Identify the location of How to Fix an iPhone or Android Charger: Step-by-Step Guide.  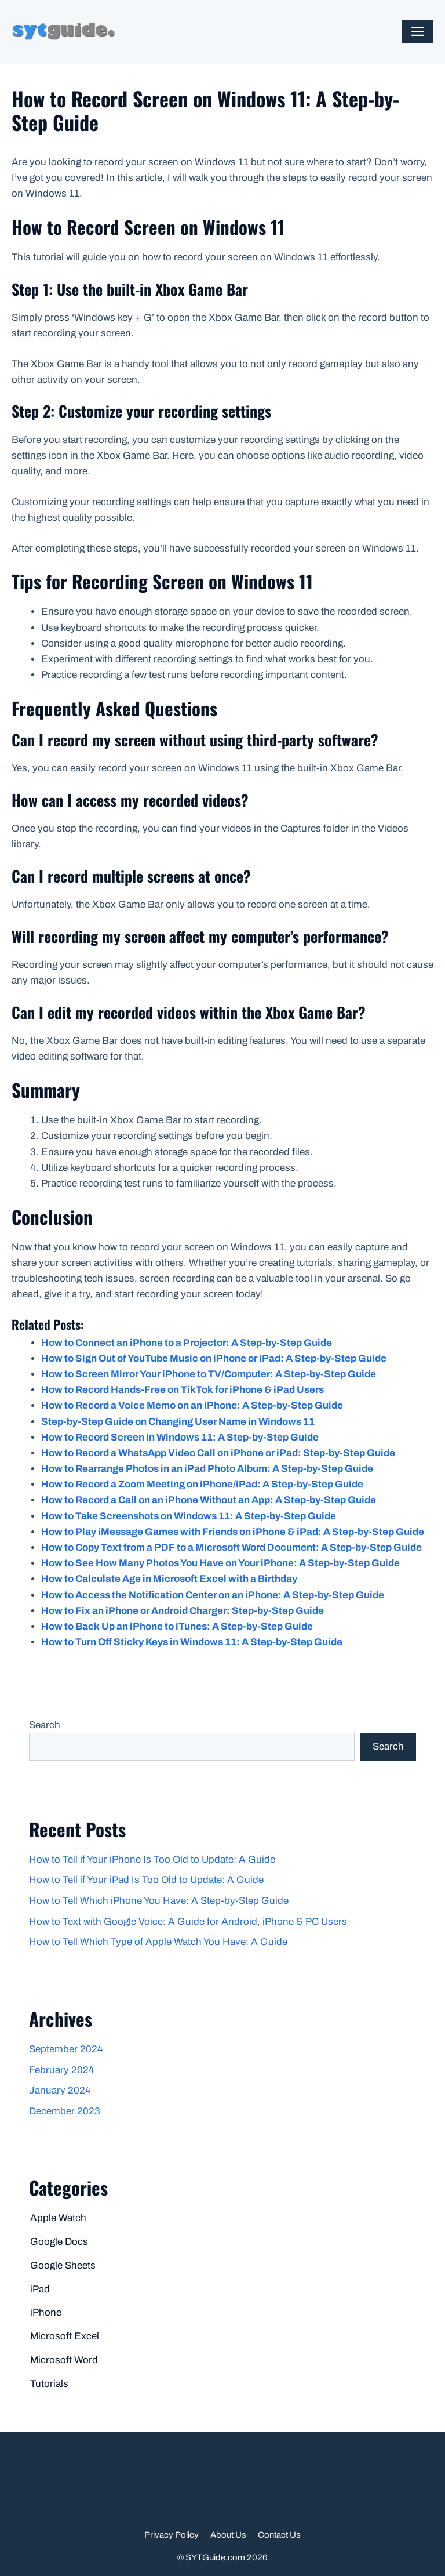
(182, 1610).